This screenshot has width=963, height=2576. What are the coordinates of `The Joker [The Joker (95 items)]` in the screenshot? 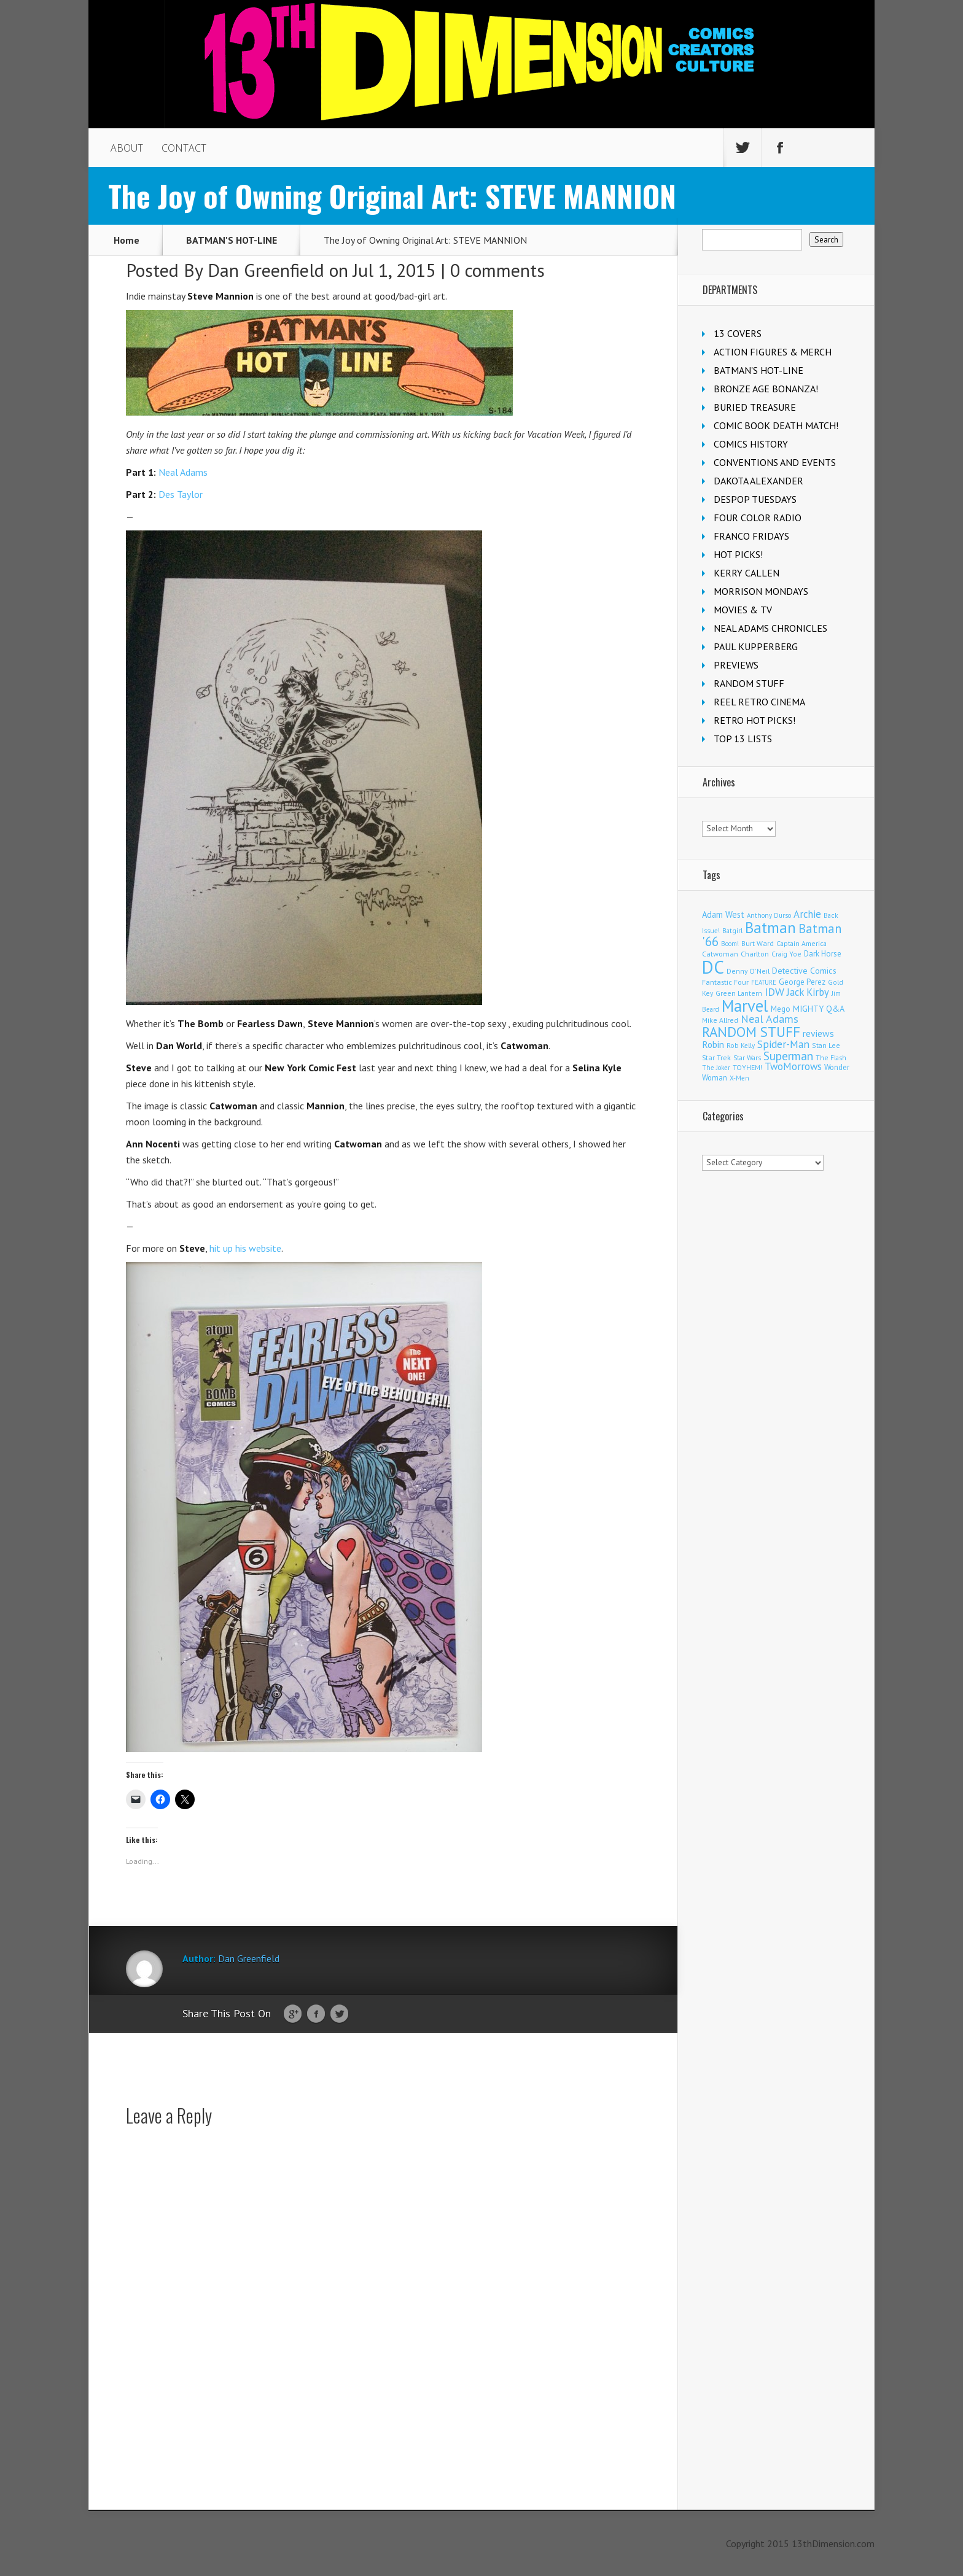 It's located at (716, 1067).